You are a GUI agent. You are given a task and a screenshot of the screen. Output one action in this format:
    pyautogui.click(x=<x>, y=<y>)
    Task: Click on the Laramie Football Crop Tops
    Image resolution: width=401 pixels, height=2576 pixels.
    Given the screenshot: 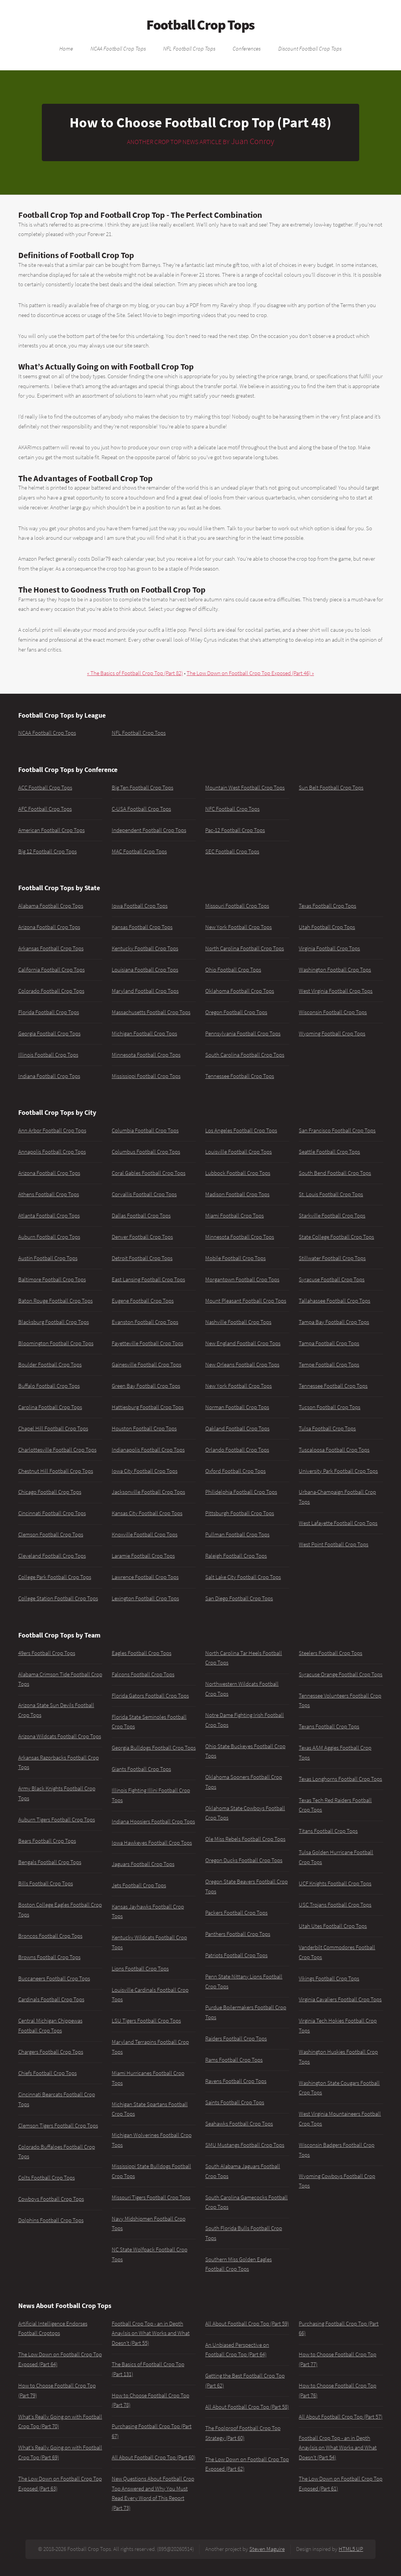 What is the action you would take?
    pyautogui.click(x=143, y=1555)
    